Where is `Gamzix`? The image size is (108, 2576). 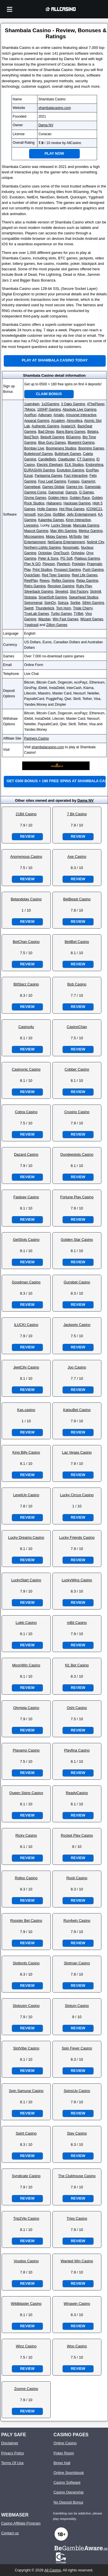 Gamzix is located at coordinates (71, 492).